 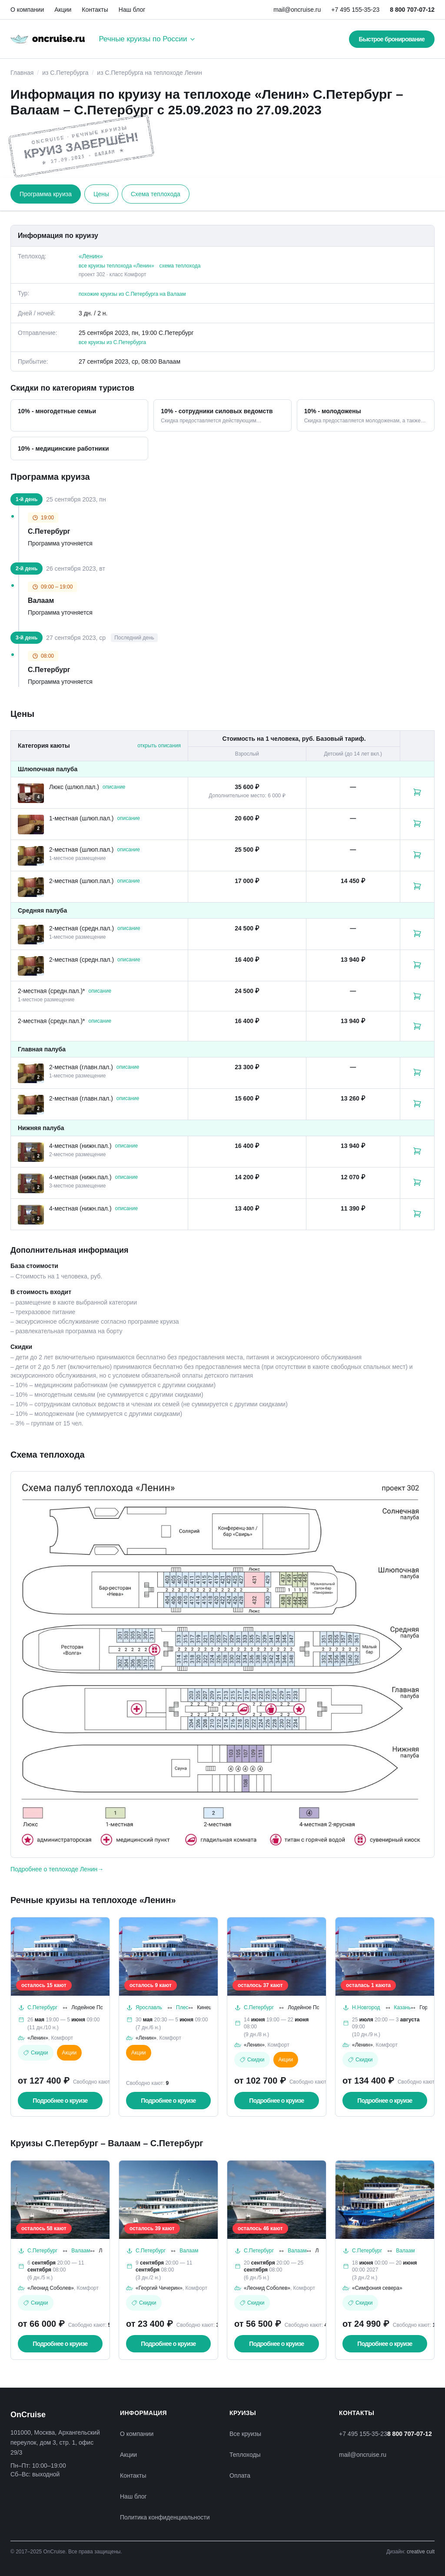 I want to click on схема теплохода, so click(x=180, y=266).